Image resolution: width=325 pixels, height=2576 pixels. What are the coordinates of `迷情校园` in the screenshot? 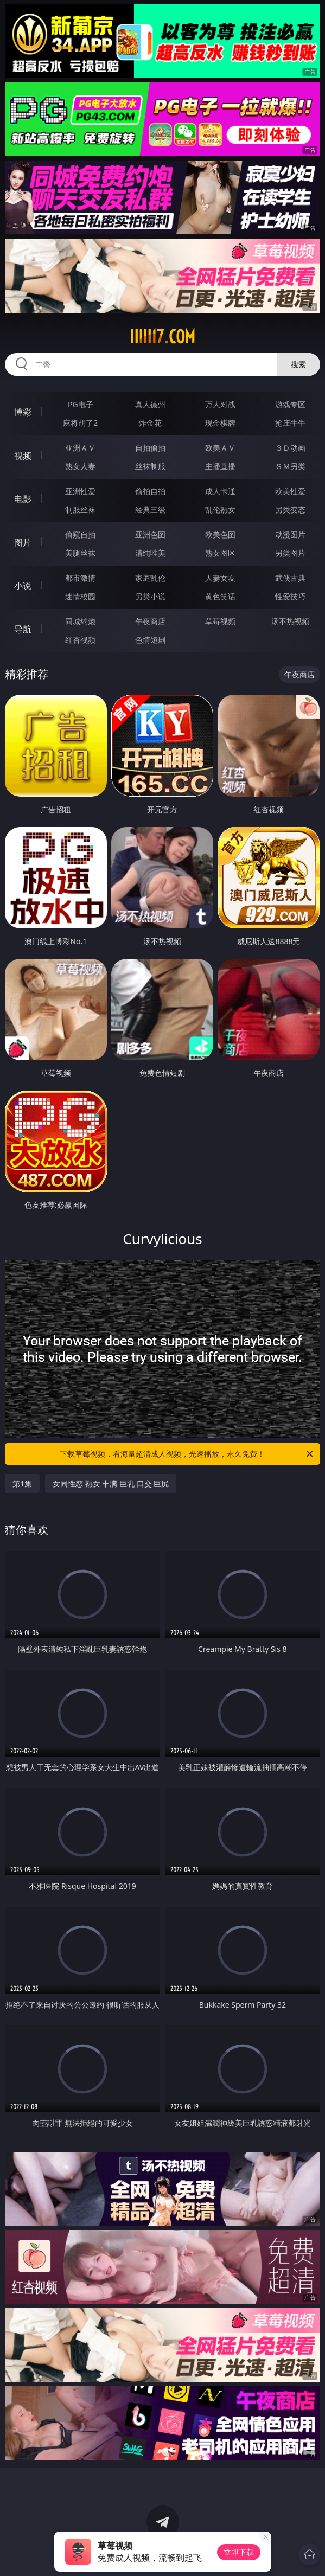 It's located at (80, 596).